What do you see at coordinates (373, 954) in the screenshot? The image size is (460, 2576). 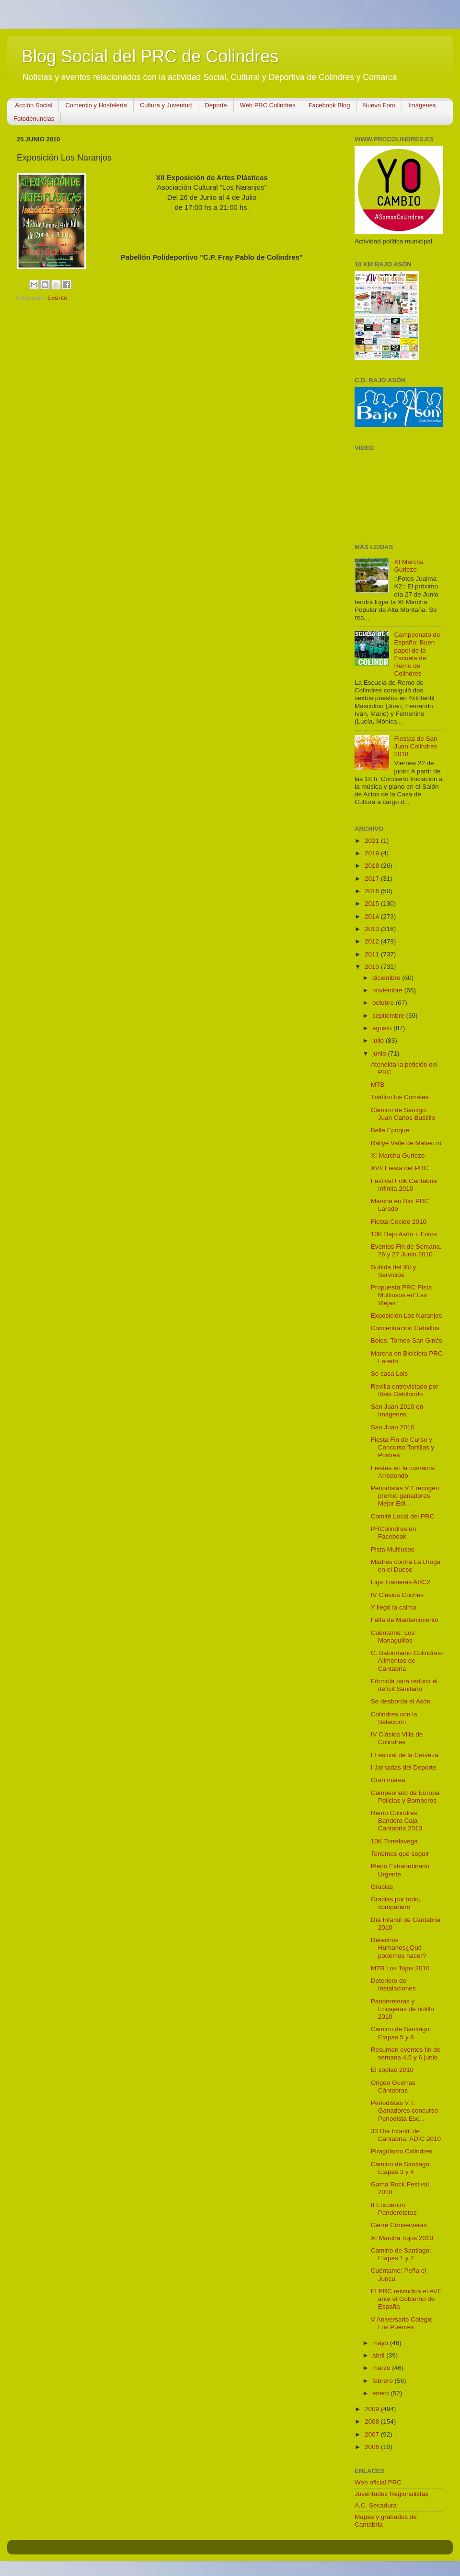 I see `2011` at bounding box center [373, 954].